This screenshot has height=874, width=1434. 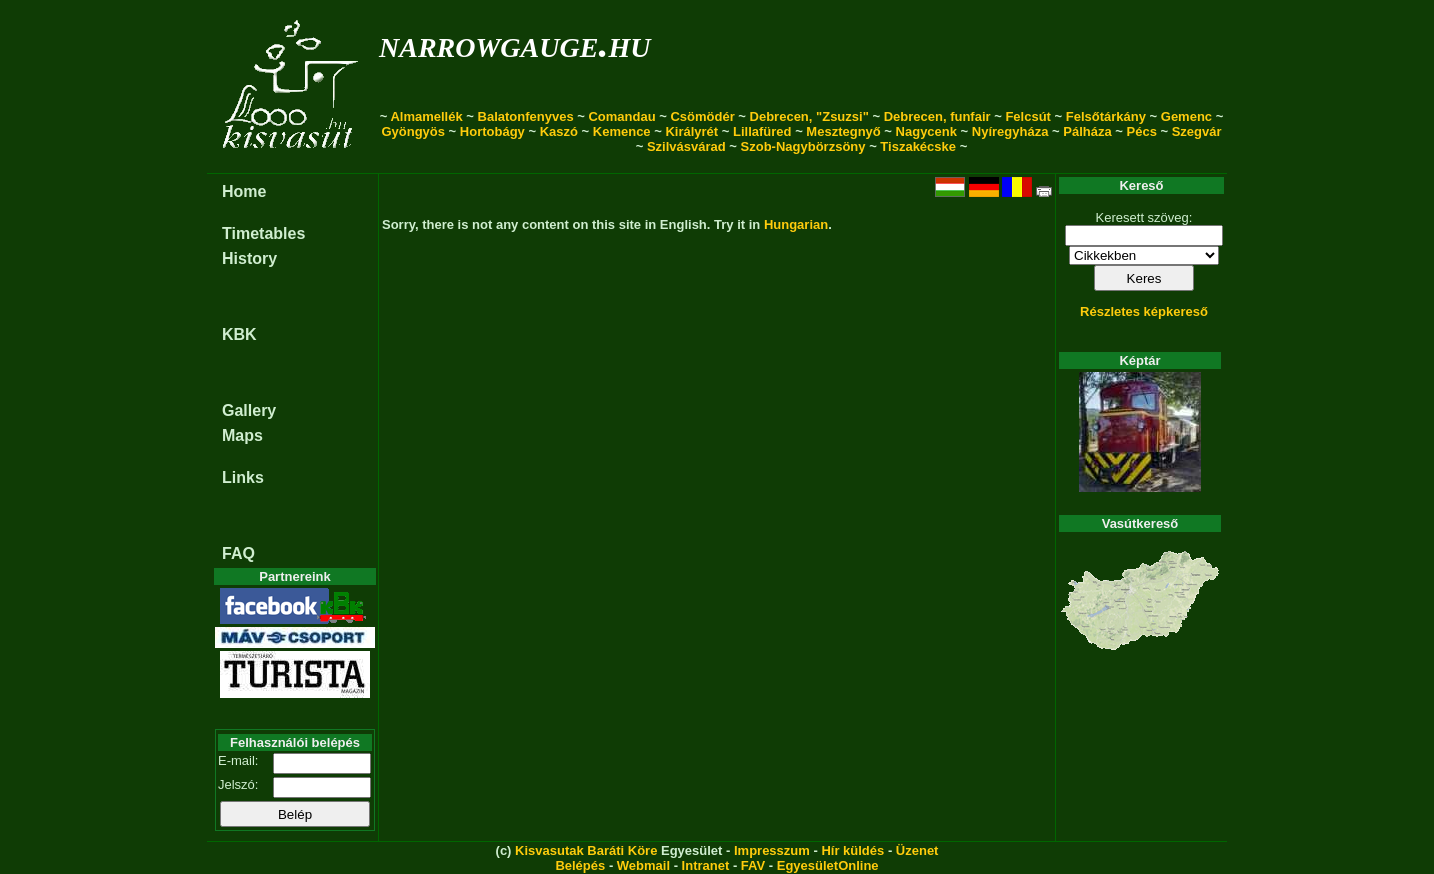 I want to click on Almamellék, so click(x=426, y=116).